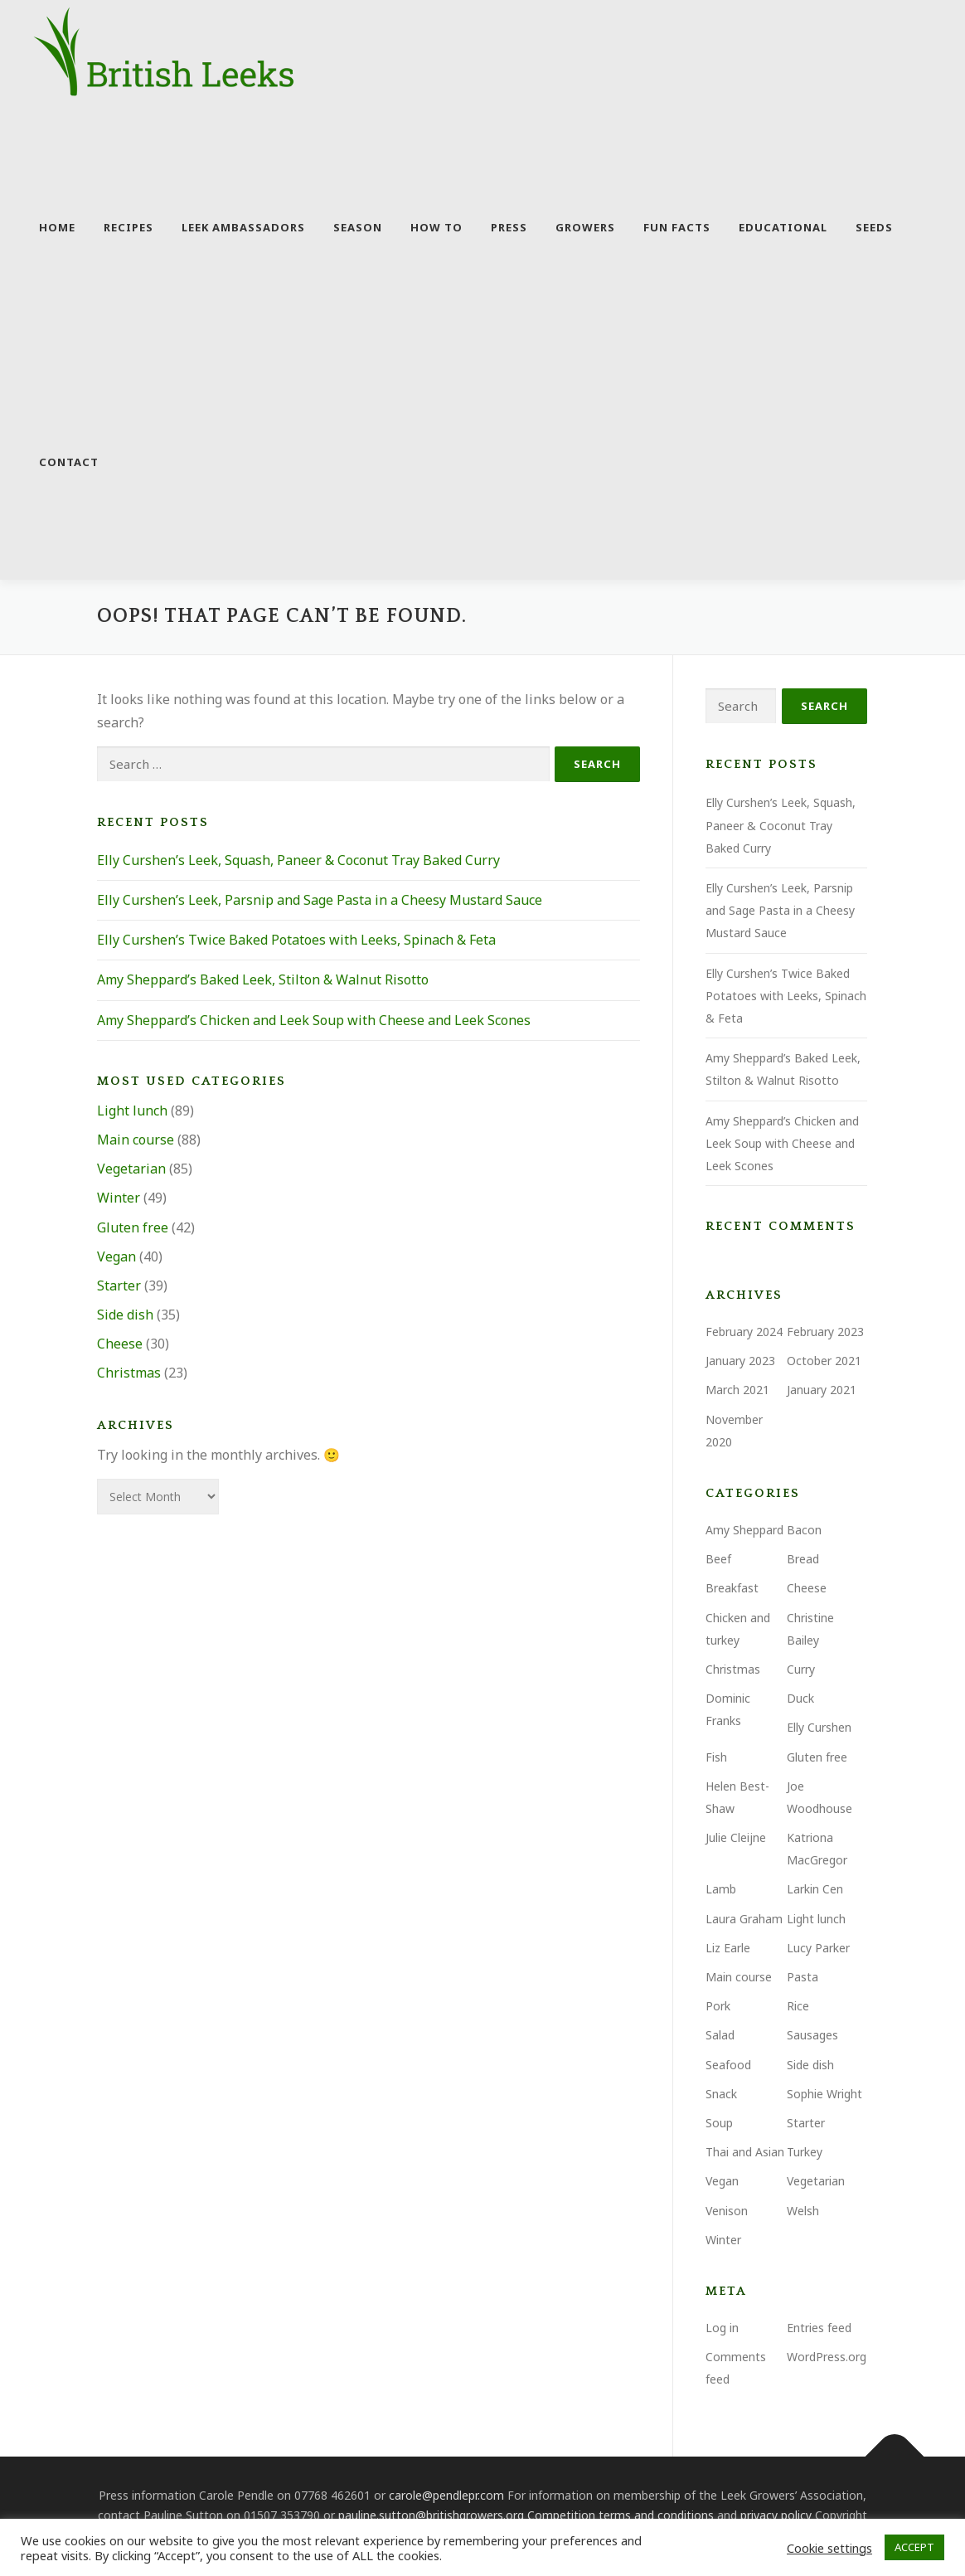  I want to click on privacy policy, so click(776, 2517).